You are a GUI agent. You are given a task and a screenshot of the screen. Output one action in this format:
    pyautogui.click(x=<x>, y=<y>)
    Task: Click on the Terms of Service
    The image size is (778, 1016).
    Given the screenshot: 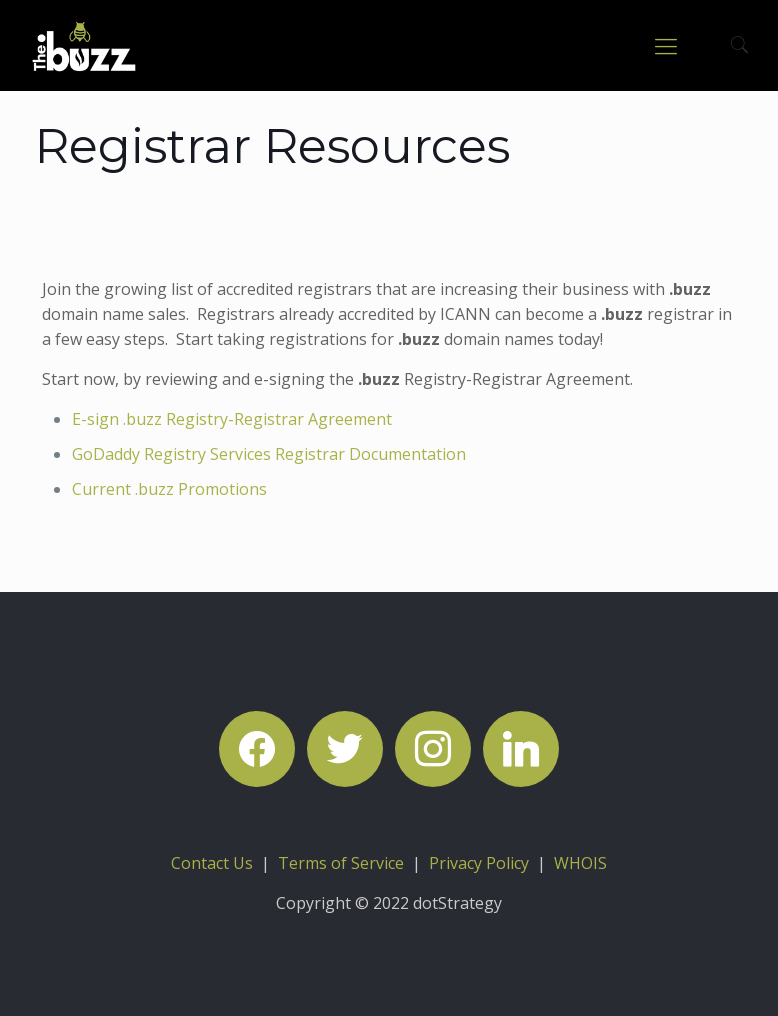 What is the action you would take?
    pyautogui.click(x=341, y=863)
    